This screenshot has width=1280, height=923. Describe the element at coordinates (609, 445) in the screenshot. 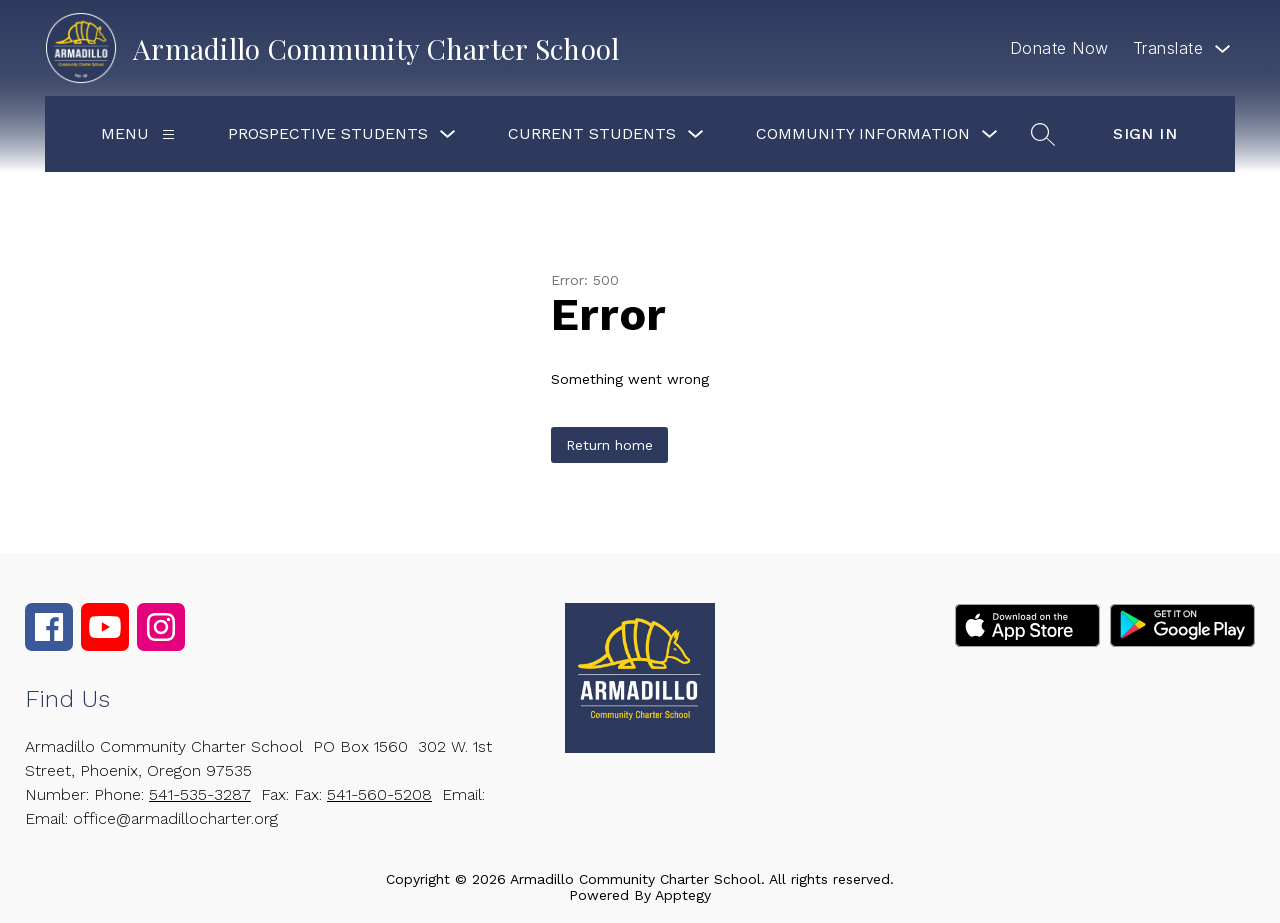

I see `Return home` at that location.